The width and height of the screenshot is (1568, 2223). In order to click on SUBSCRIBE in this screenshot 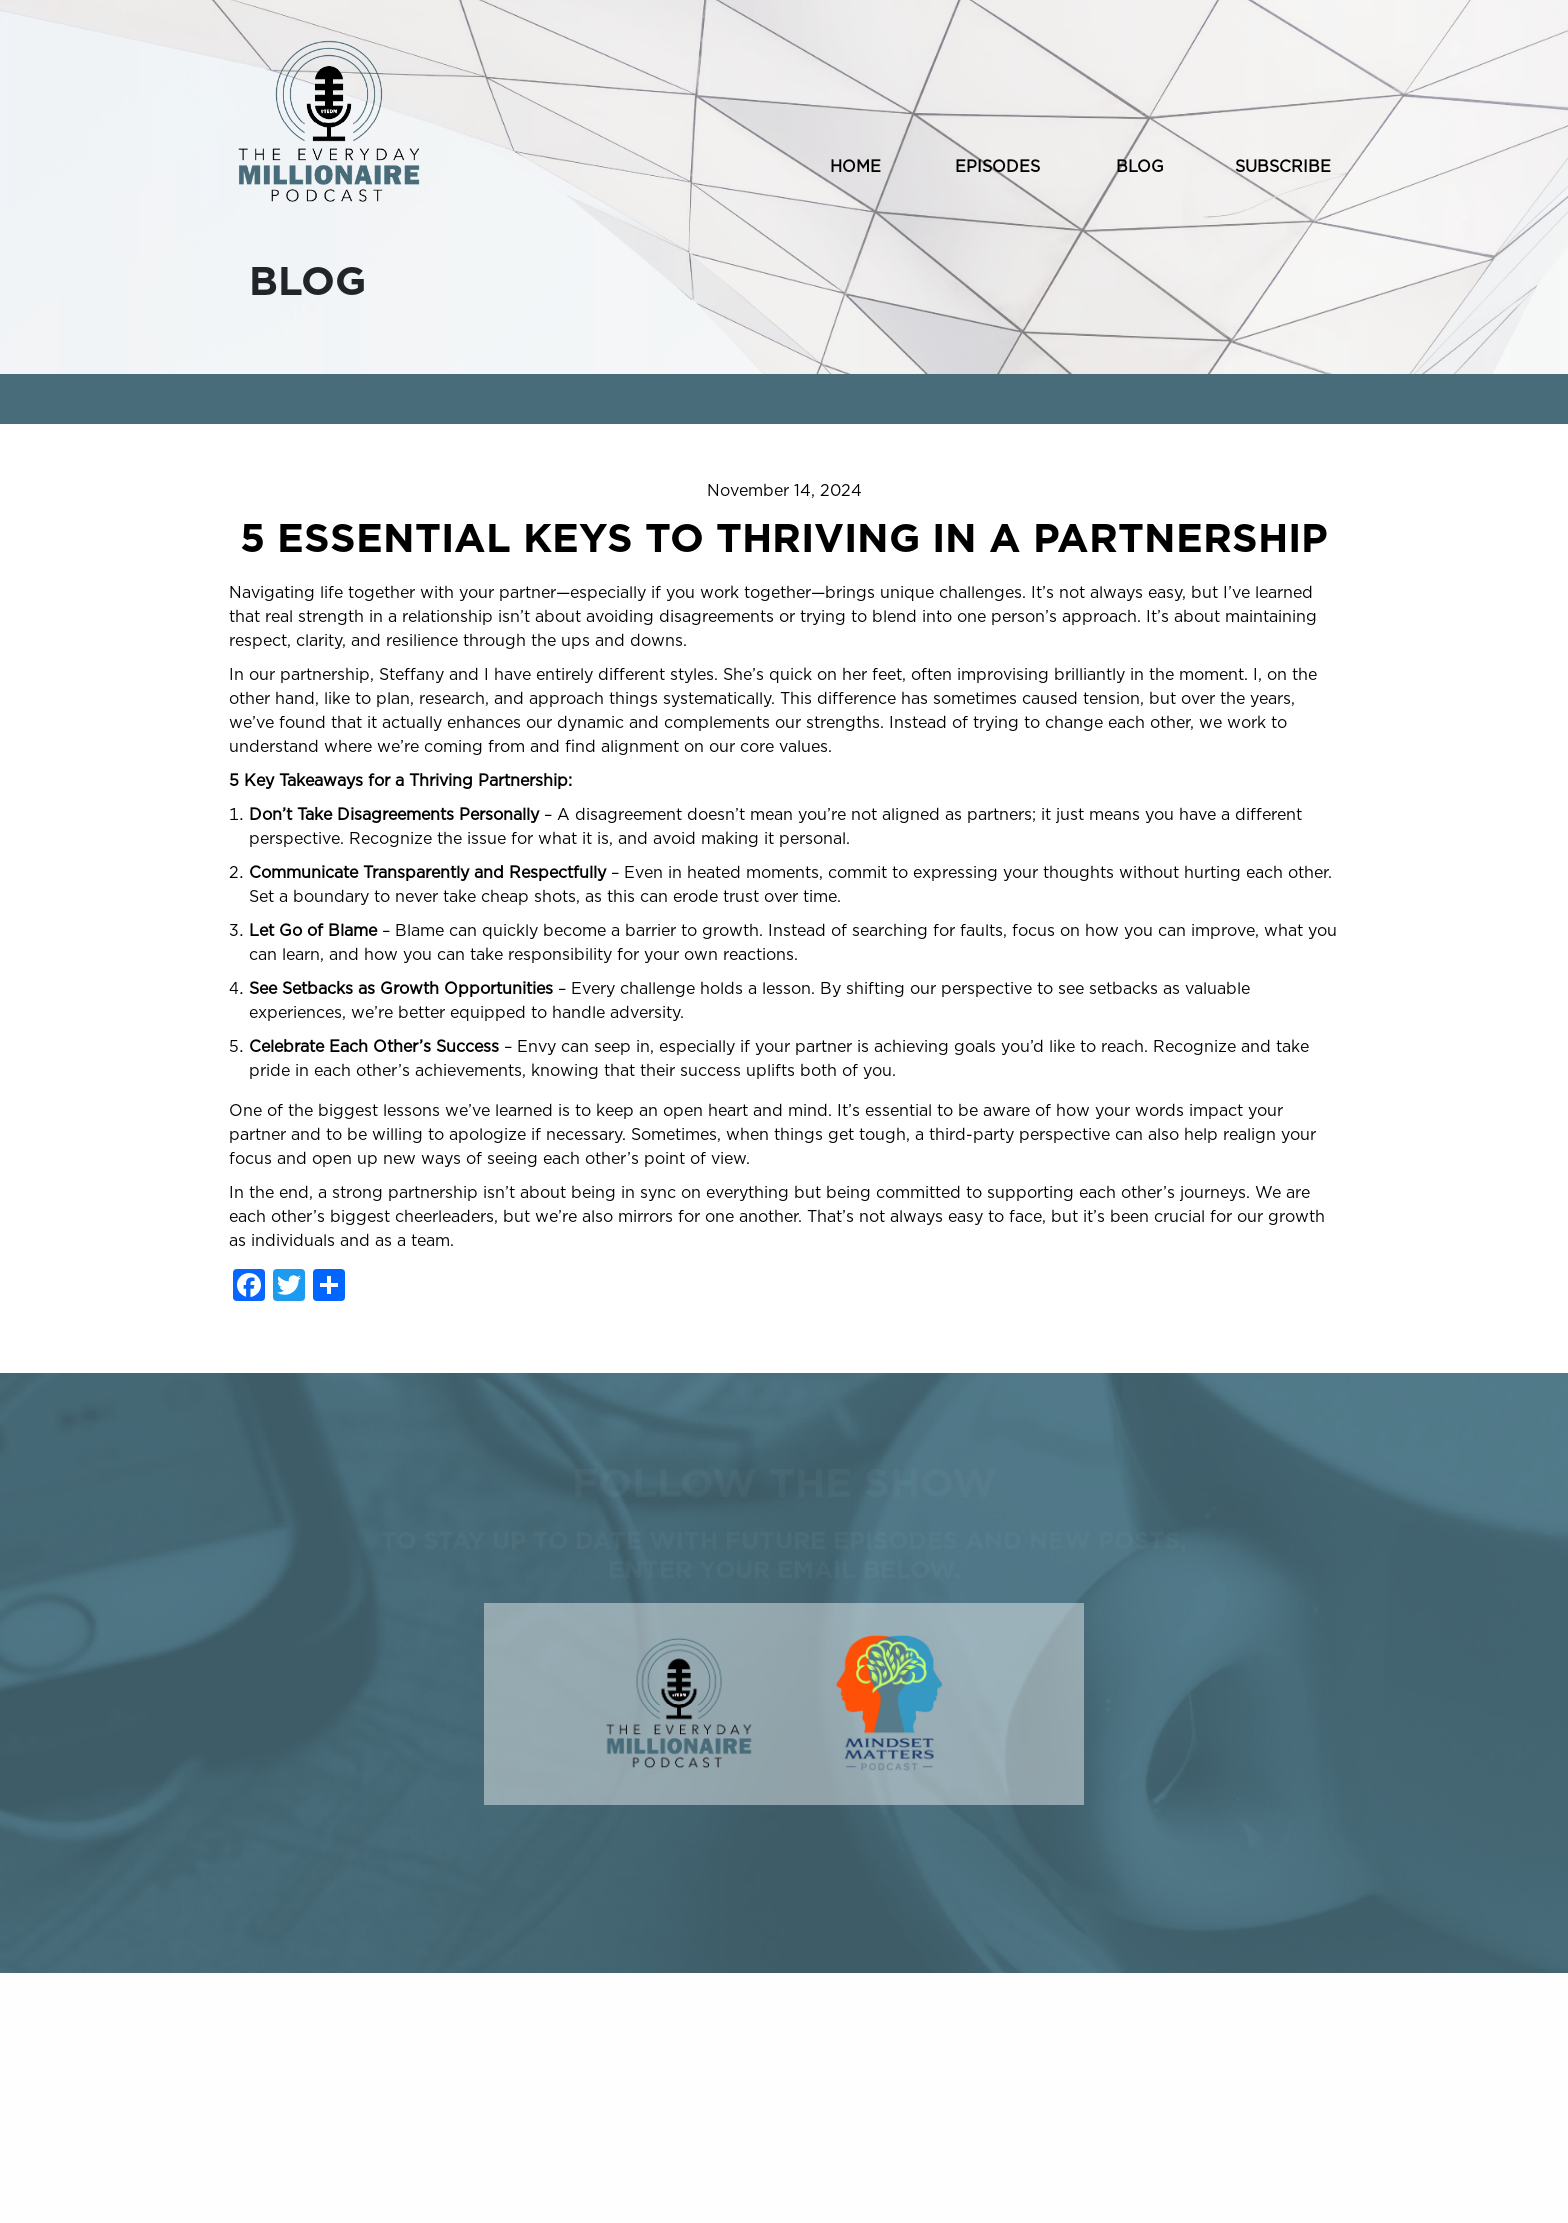, I will do `click(1283, 167)`.